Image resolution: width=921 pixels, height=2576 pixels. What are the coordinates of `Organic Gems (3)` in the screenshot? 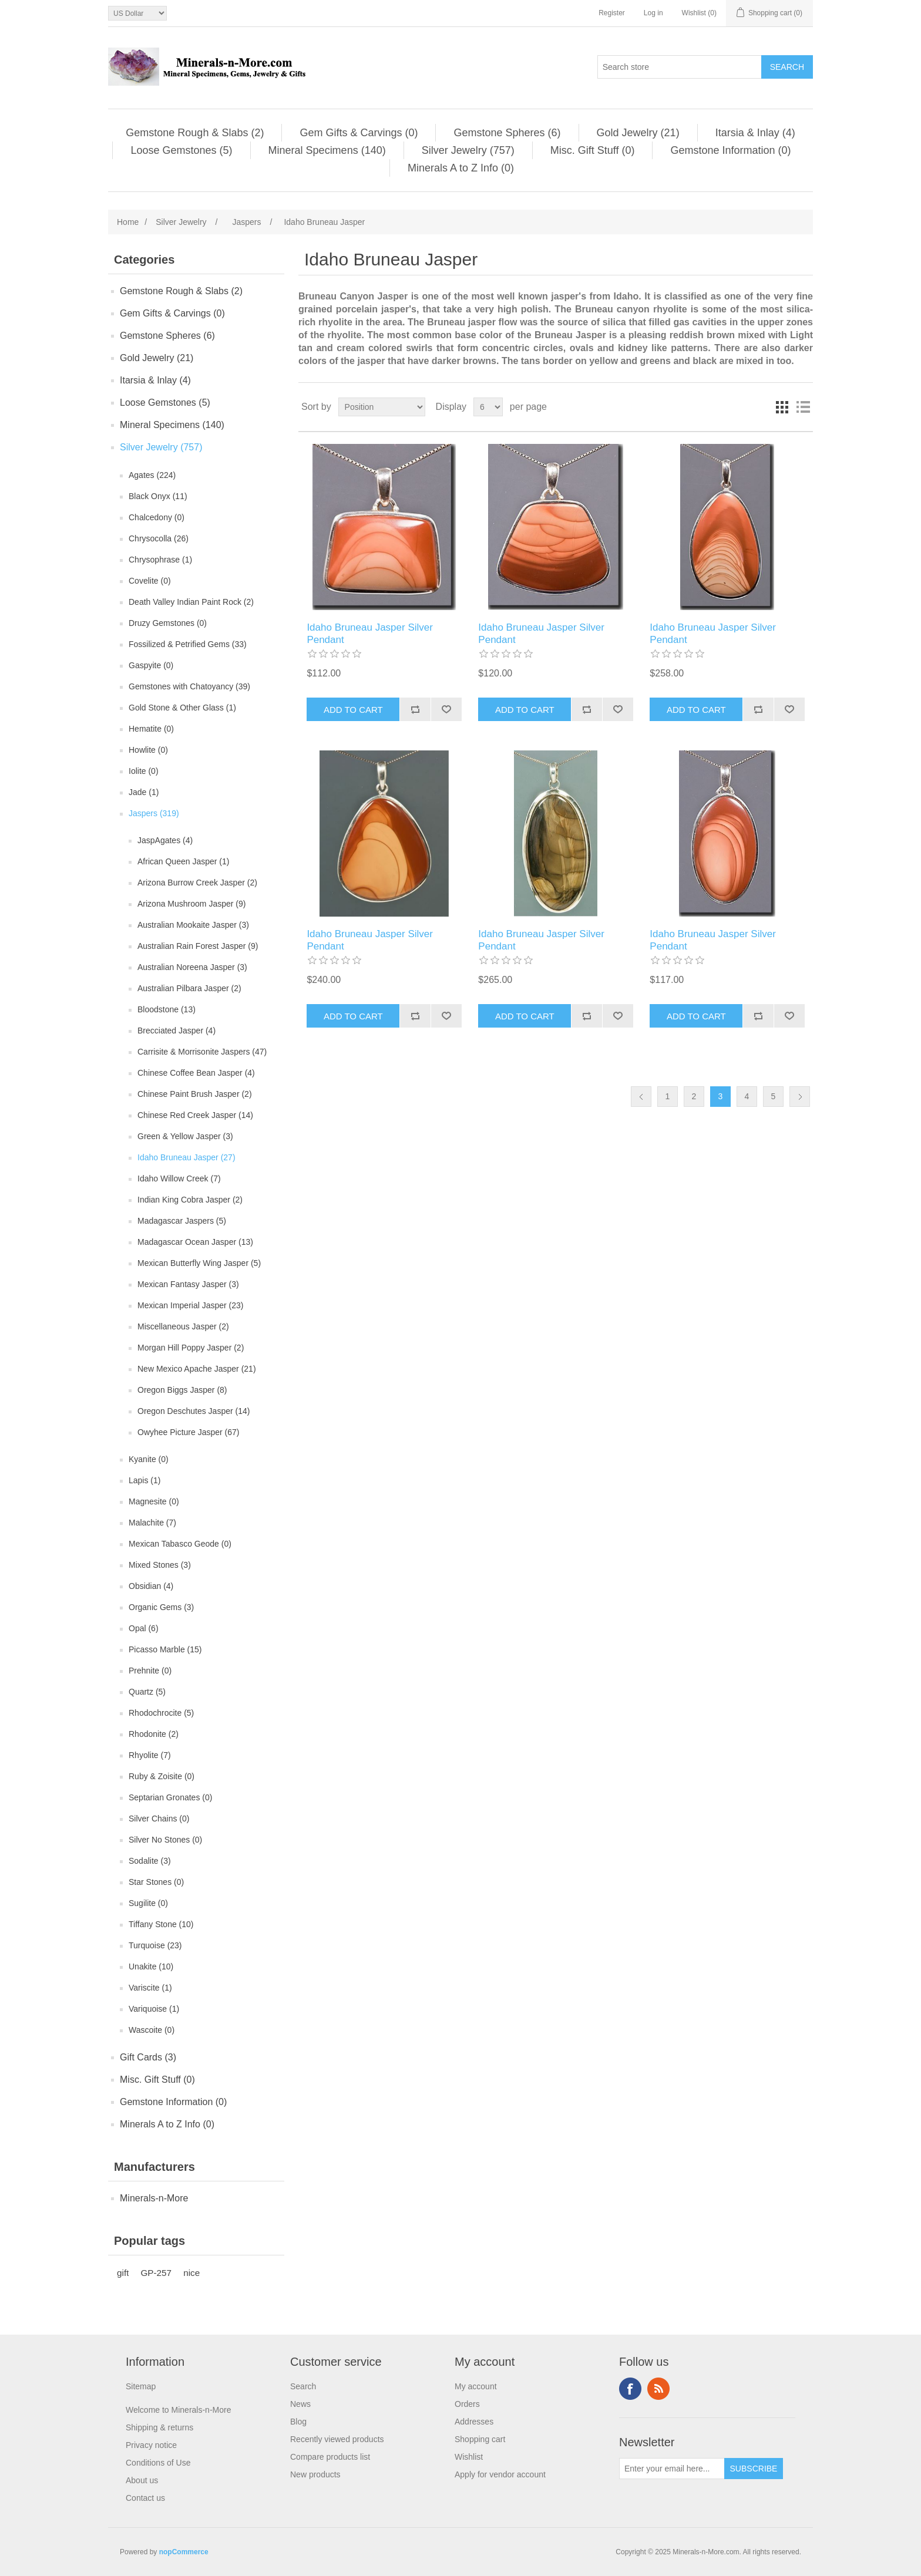 It's located at (161, 1607).